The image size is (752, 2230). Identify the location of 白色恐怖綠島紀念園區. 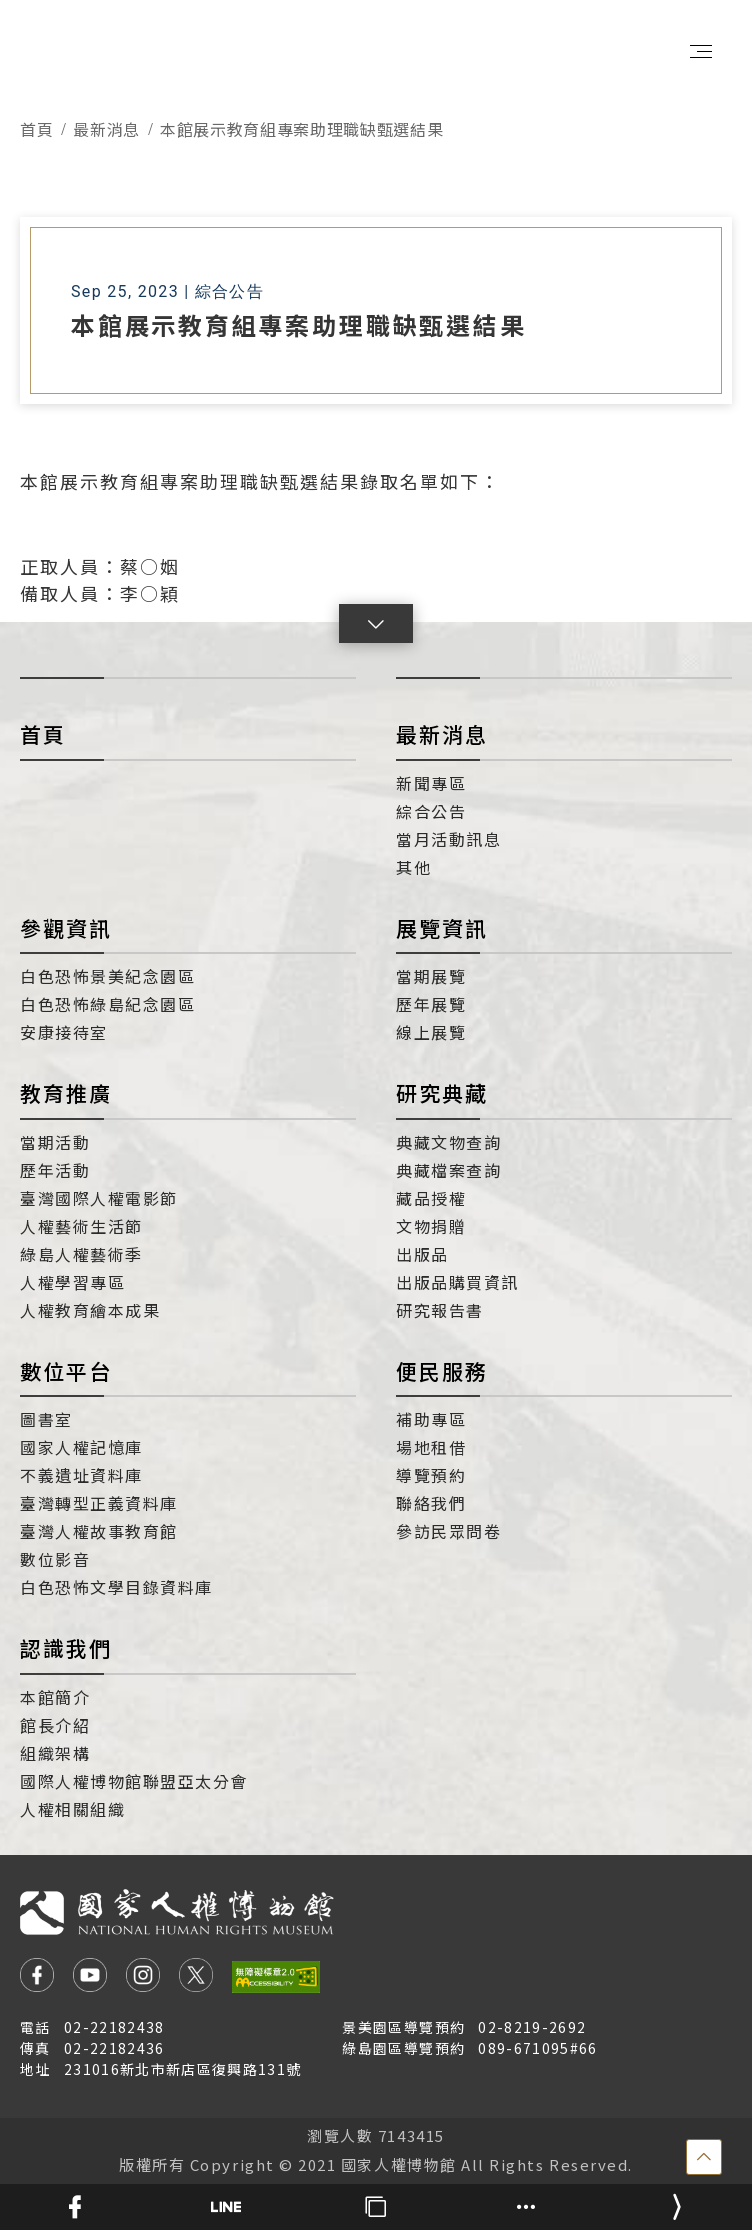
(107, 1004).